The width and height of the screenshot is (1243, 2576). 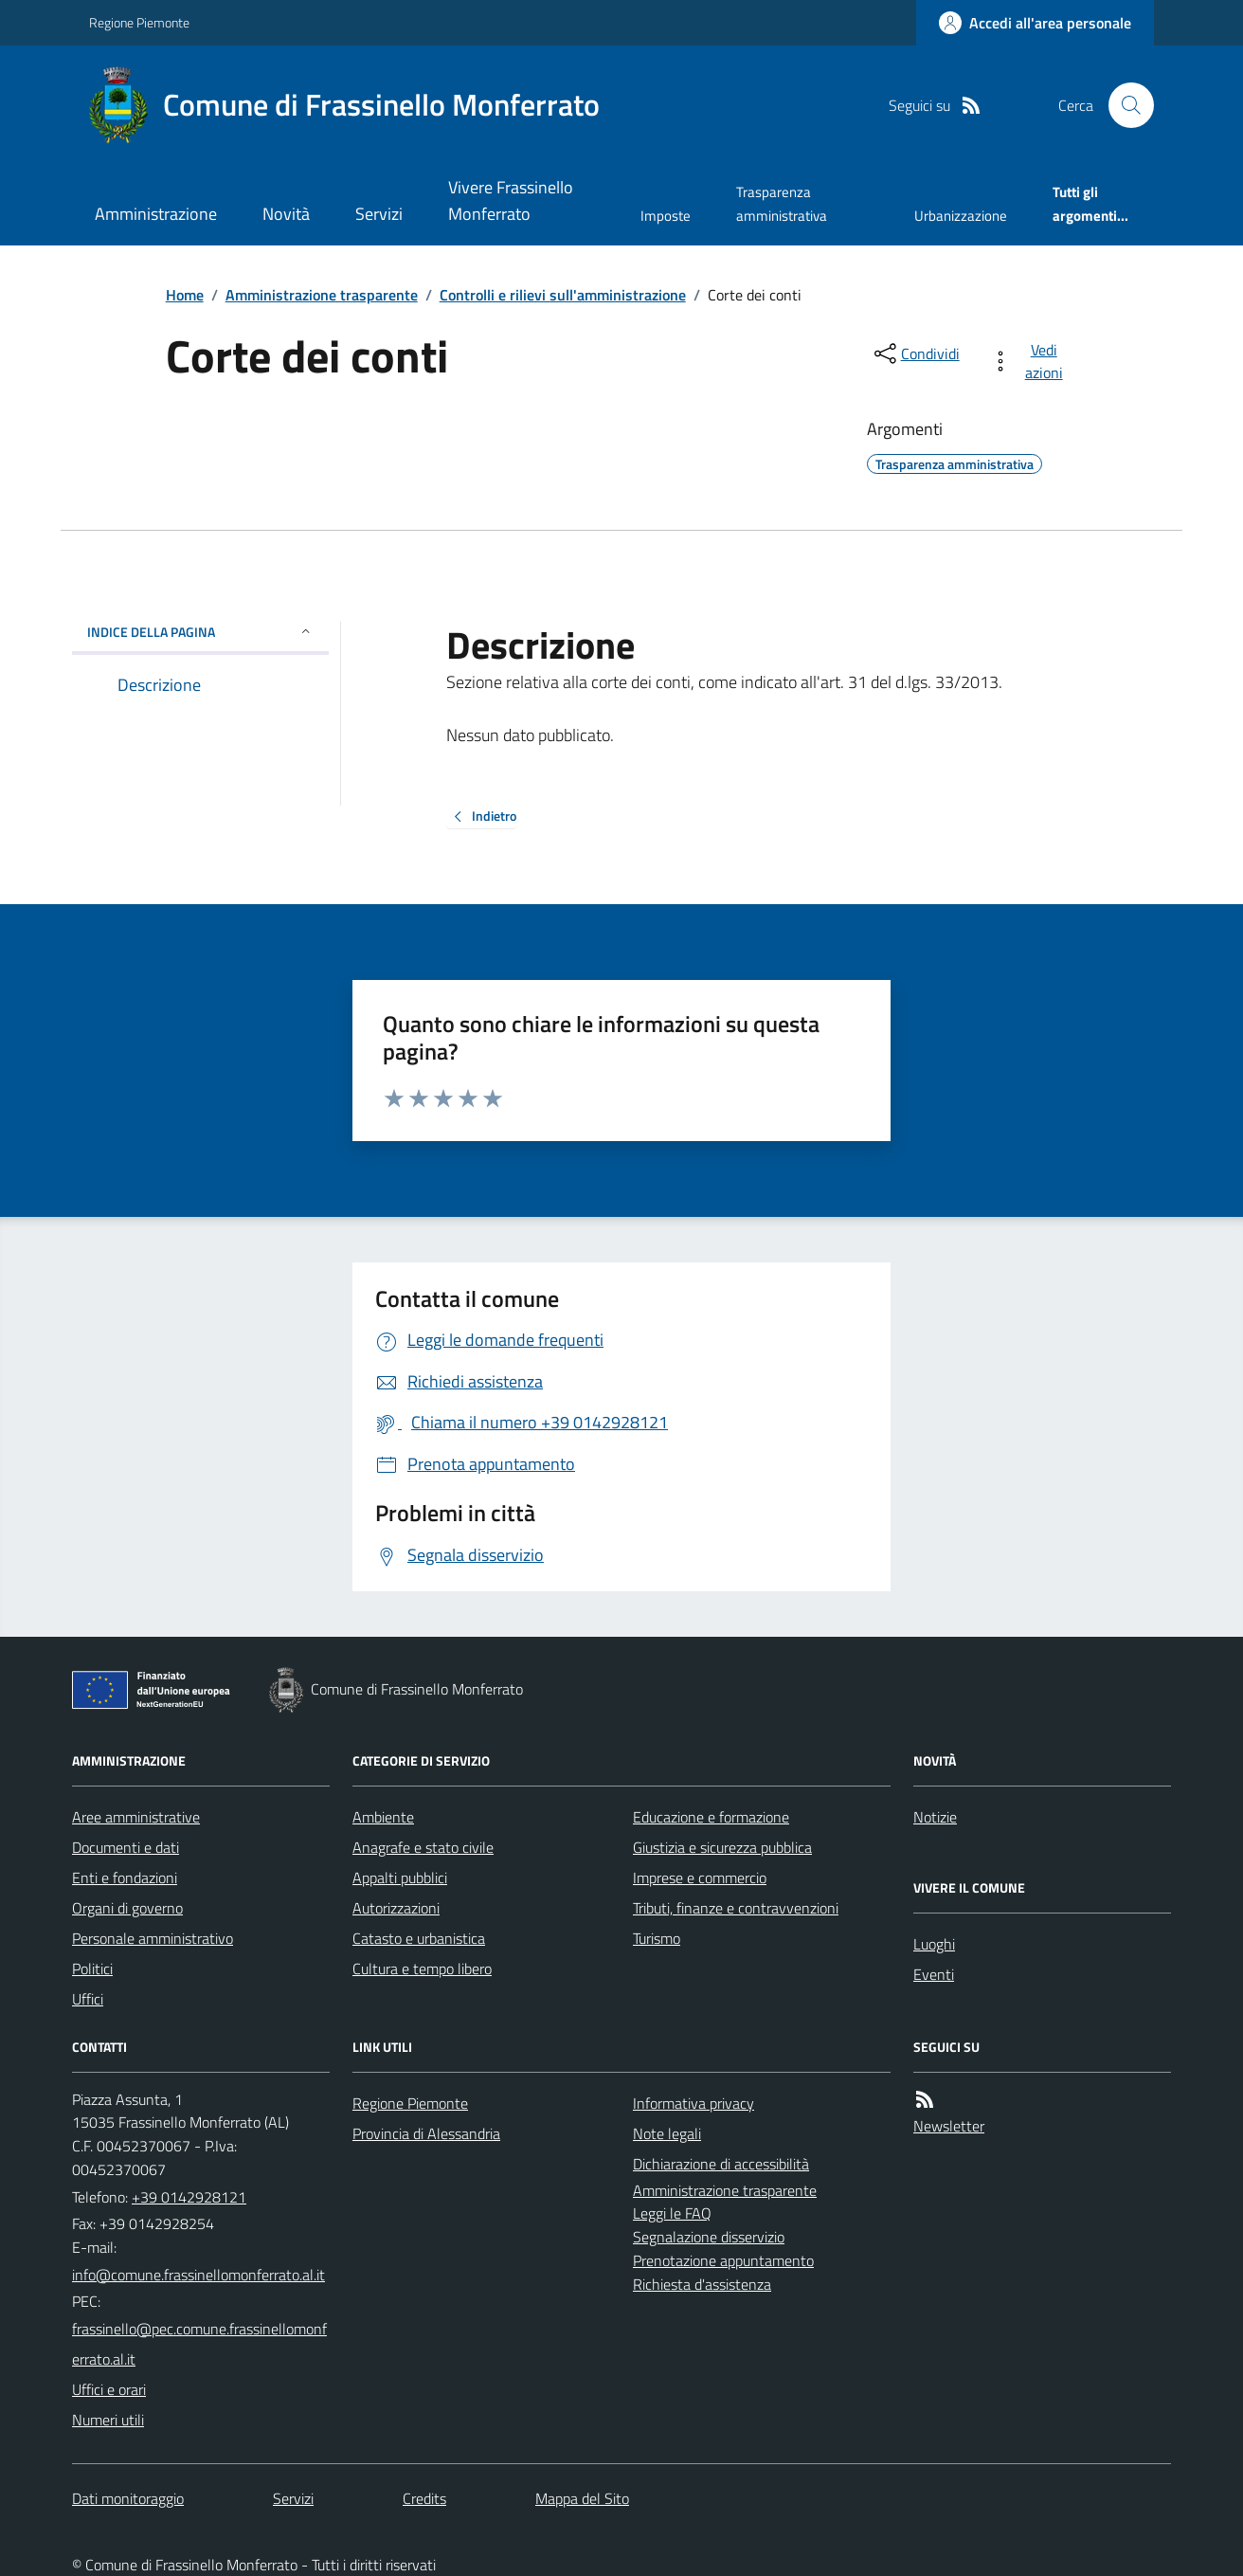 What do you see at coordinates (721, 2163) in the screenshot?
I see `Dichiarazione di accessibilità` at bounding box center [721, 2163].